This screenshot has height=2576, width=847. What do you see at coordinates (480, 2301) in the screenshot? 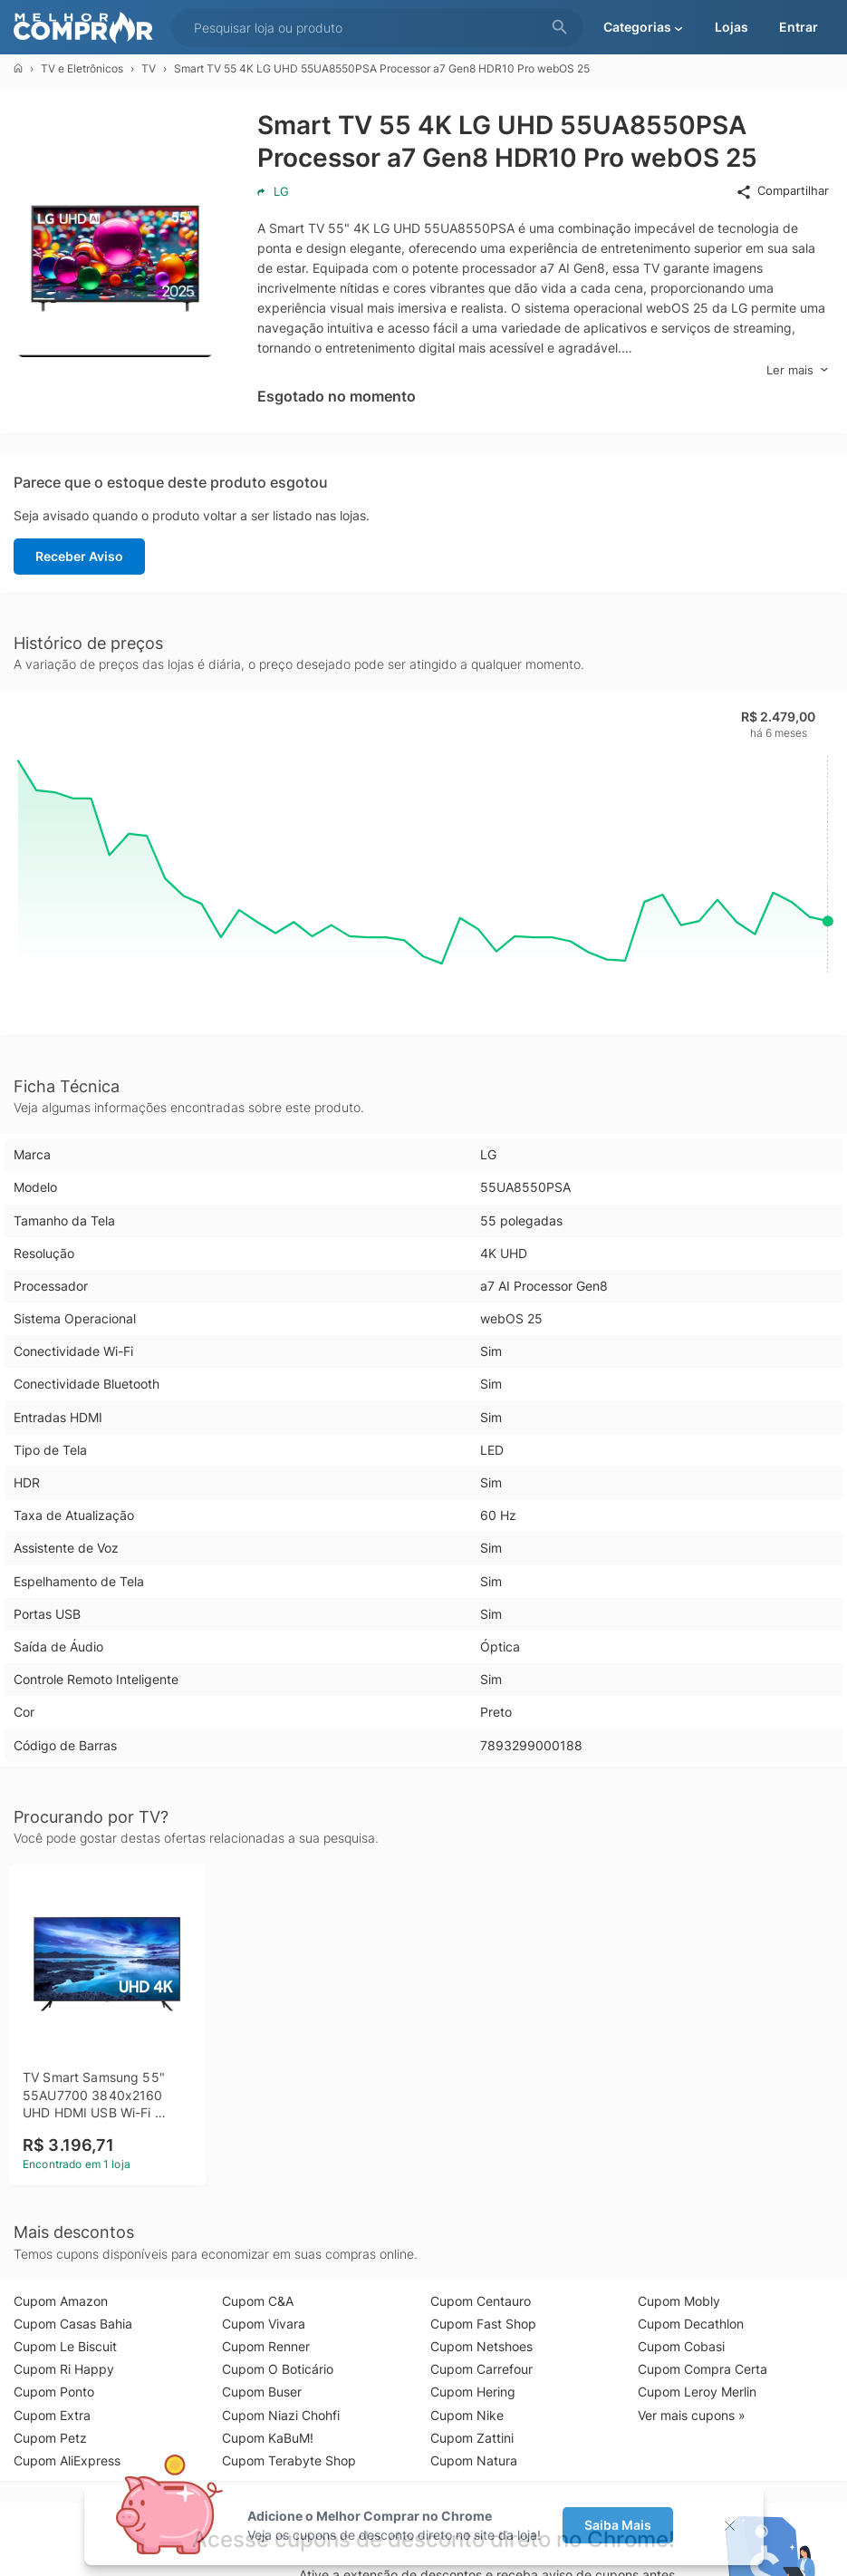
I see `Cupom Centauro` at bounding box center [480, 2301].